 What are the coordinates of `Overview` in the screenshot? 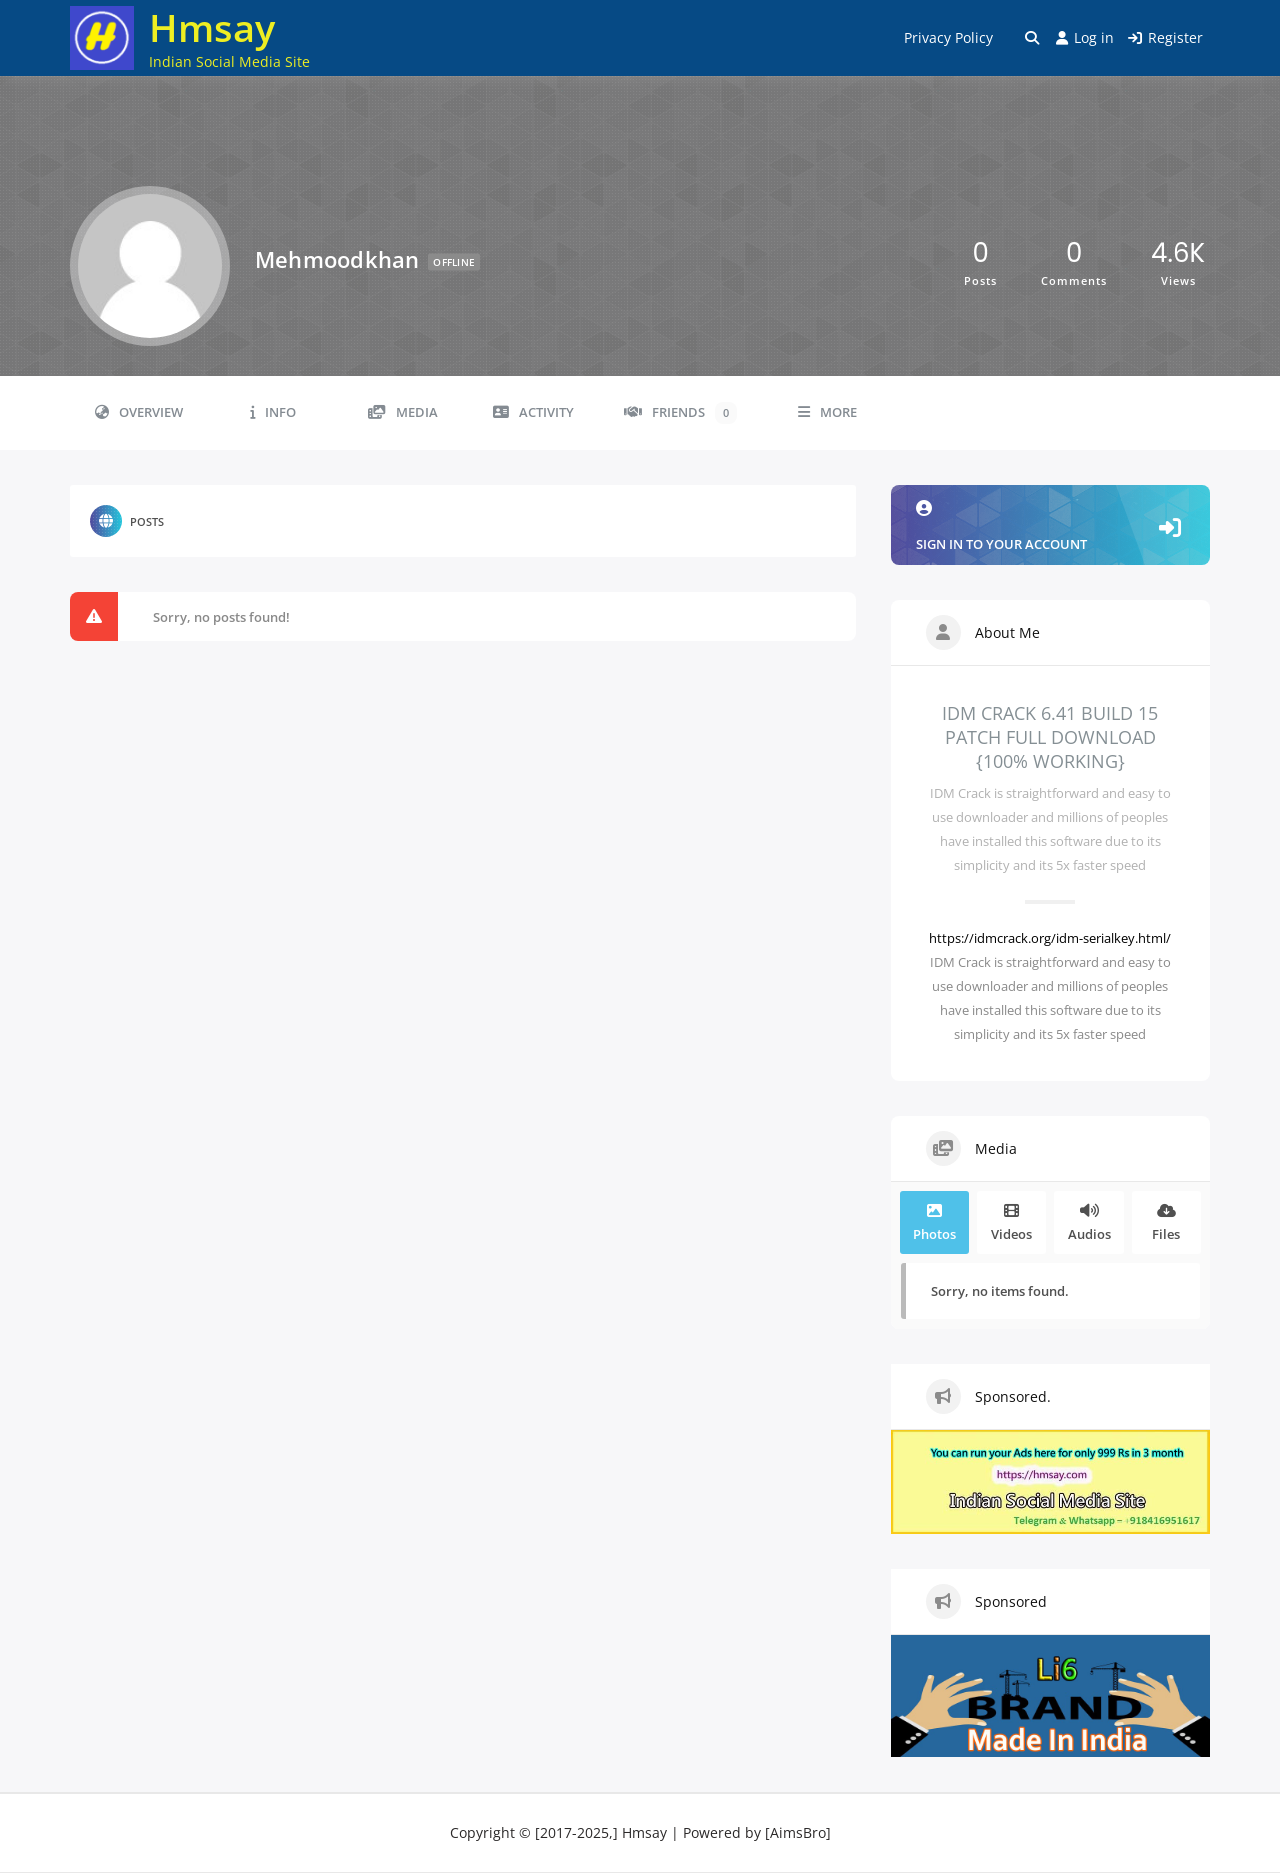 It's located at (139, 412).